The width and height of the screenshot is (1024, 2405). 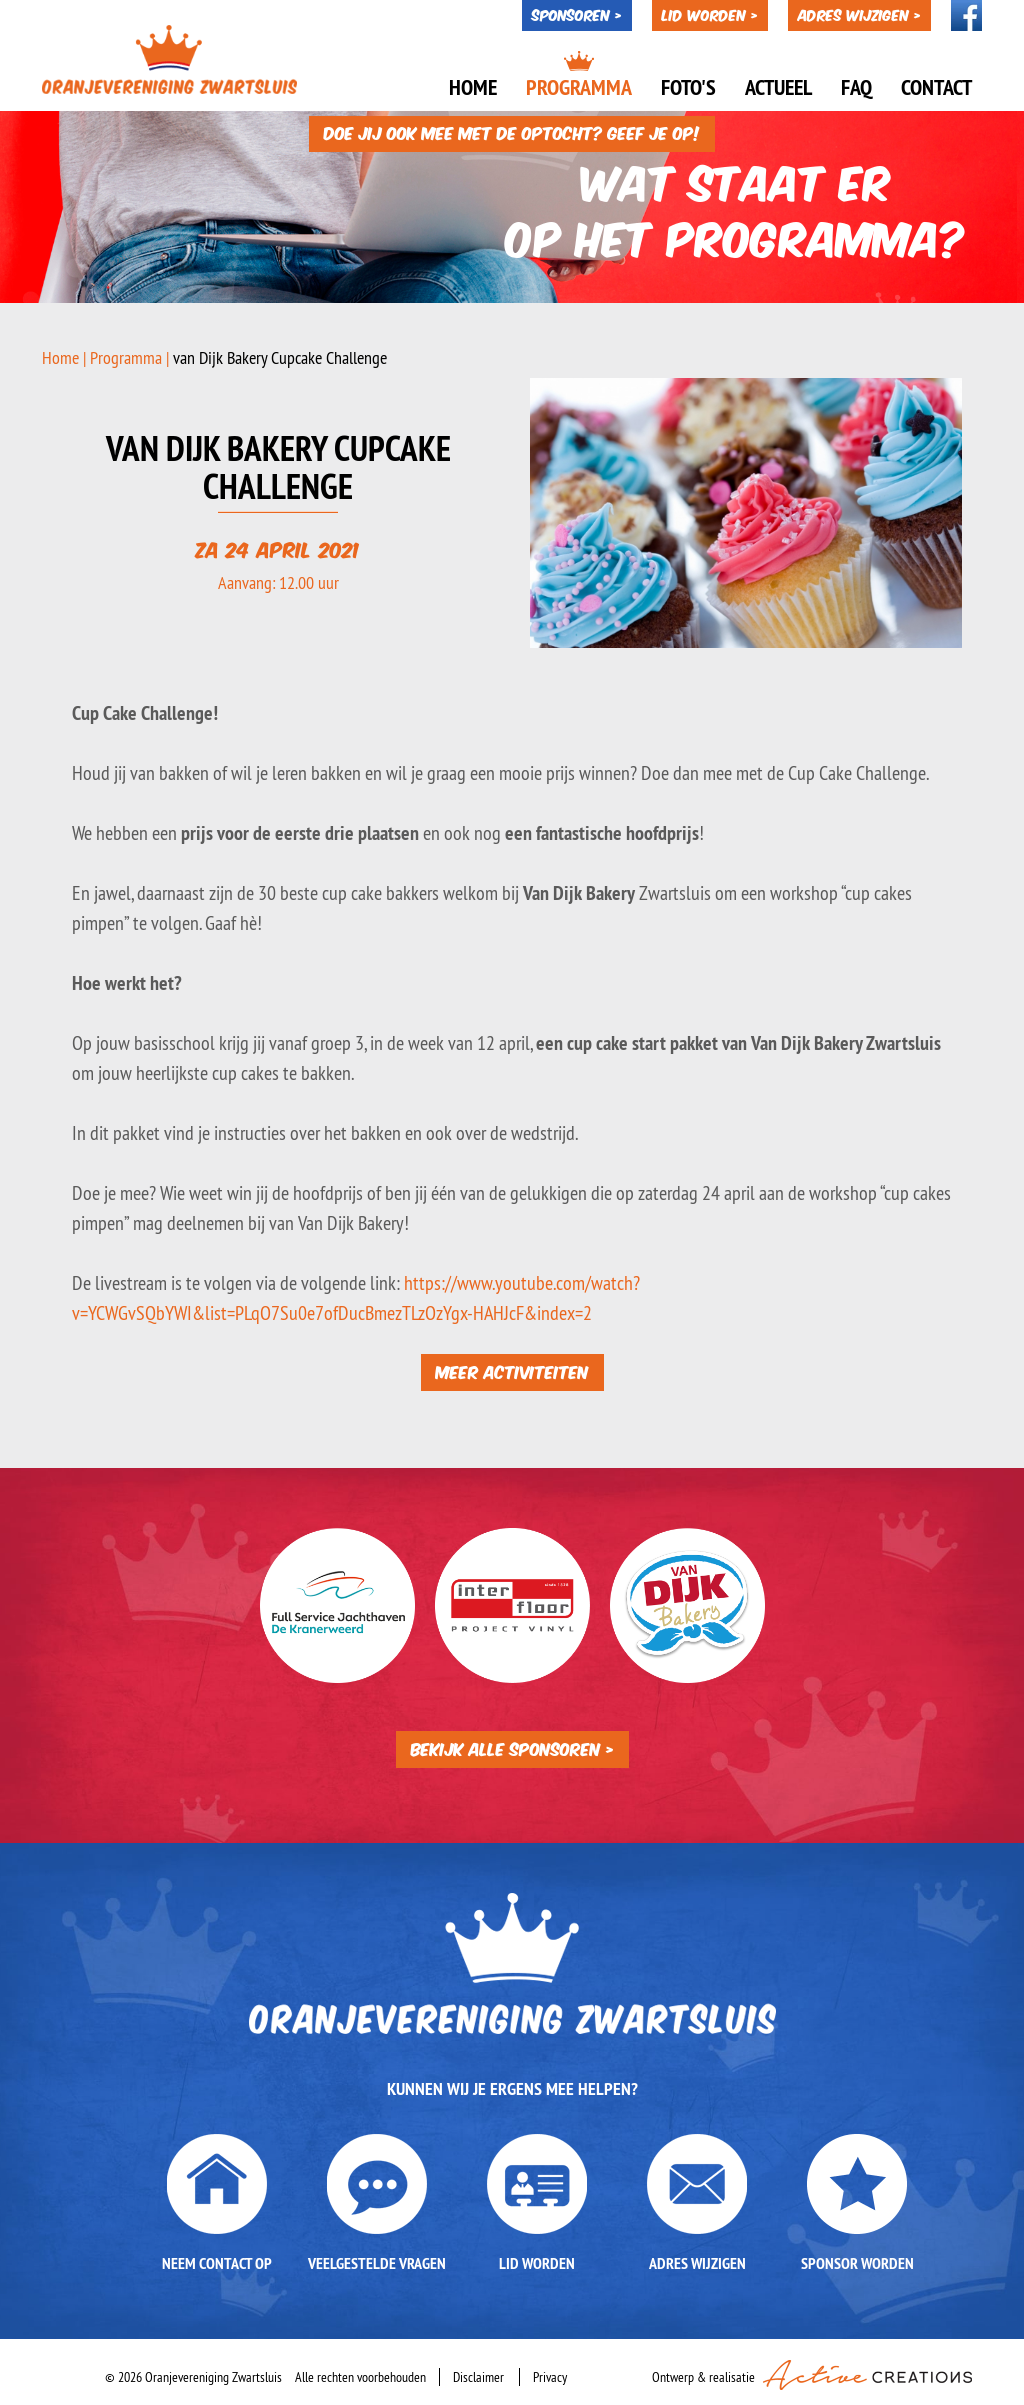 What do you see at coordinates (688, 87) in the screenshot?
I see `Foto's` at bounding box center [688, 87].